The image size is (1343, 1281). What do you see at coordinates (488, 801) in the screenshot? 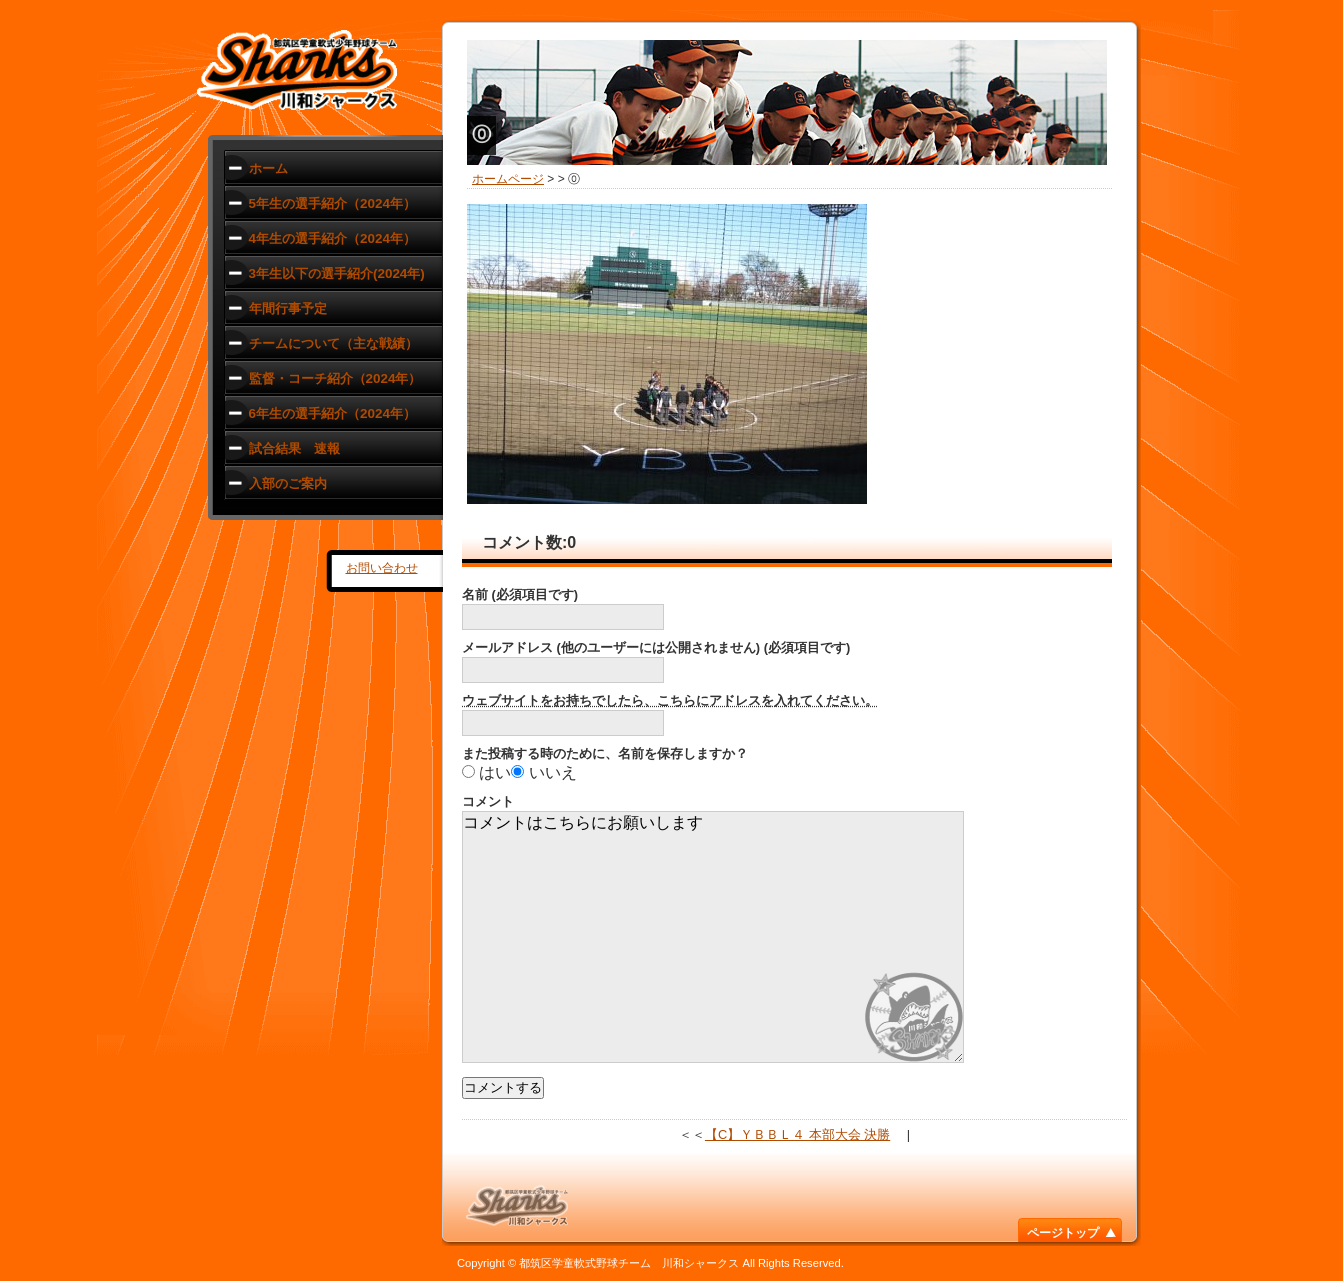
I see `コメント` at bounding box center [488, 801].